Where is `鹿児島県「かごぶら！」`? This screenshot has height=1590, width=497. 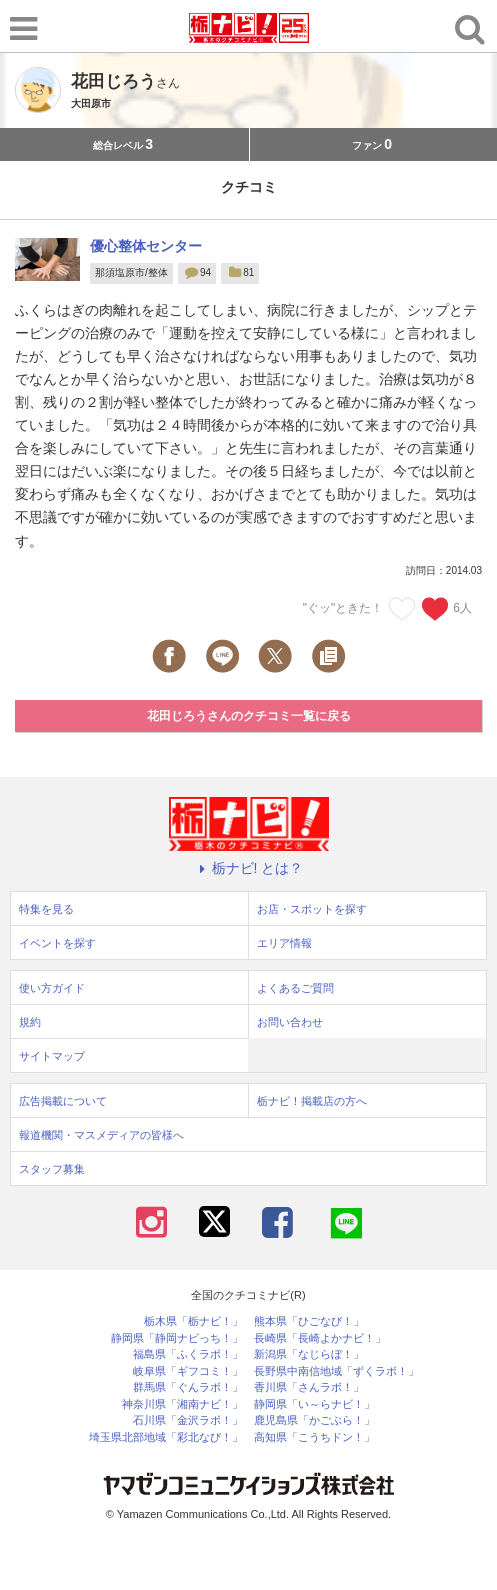
鹿児島県「かごぶら！」 is located at coordinates (314, 1420).